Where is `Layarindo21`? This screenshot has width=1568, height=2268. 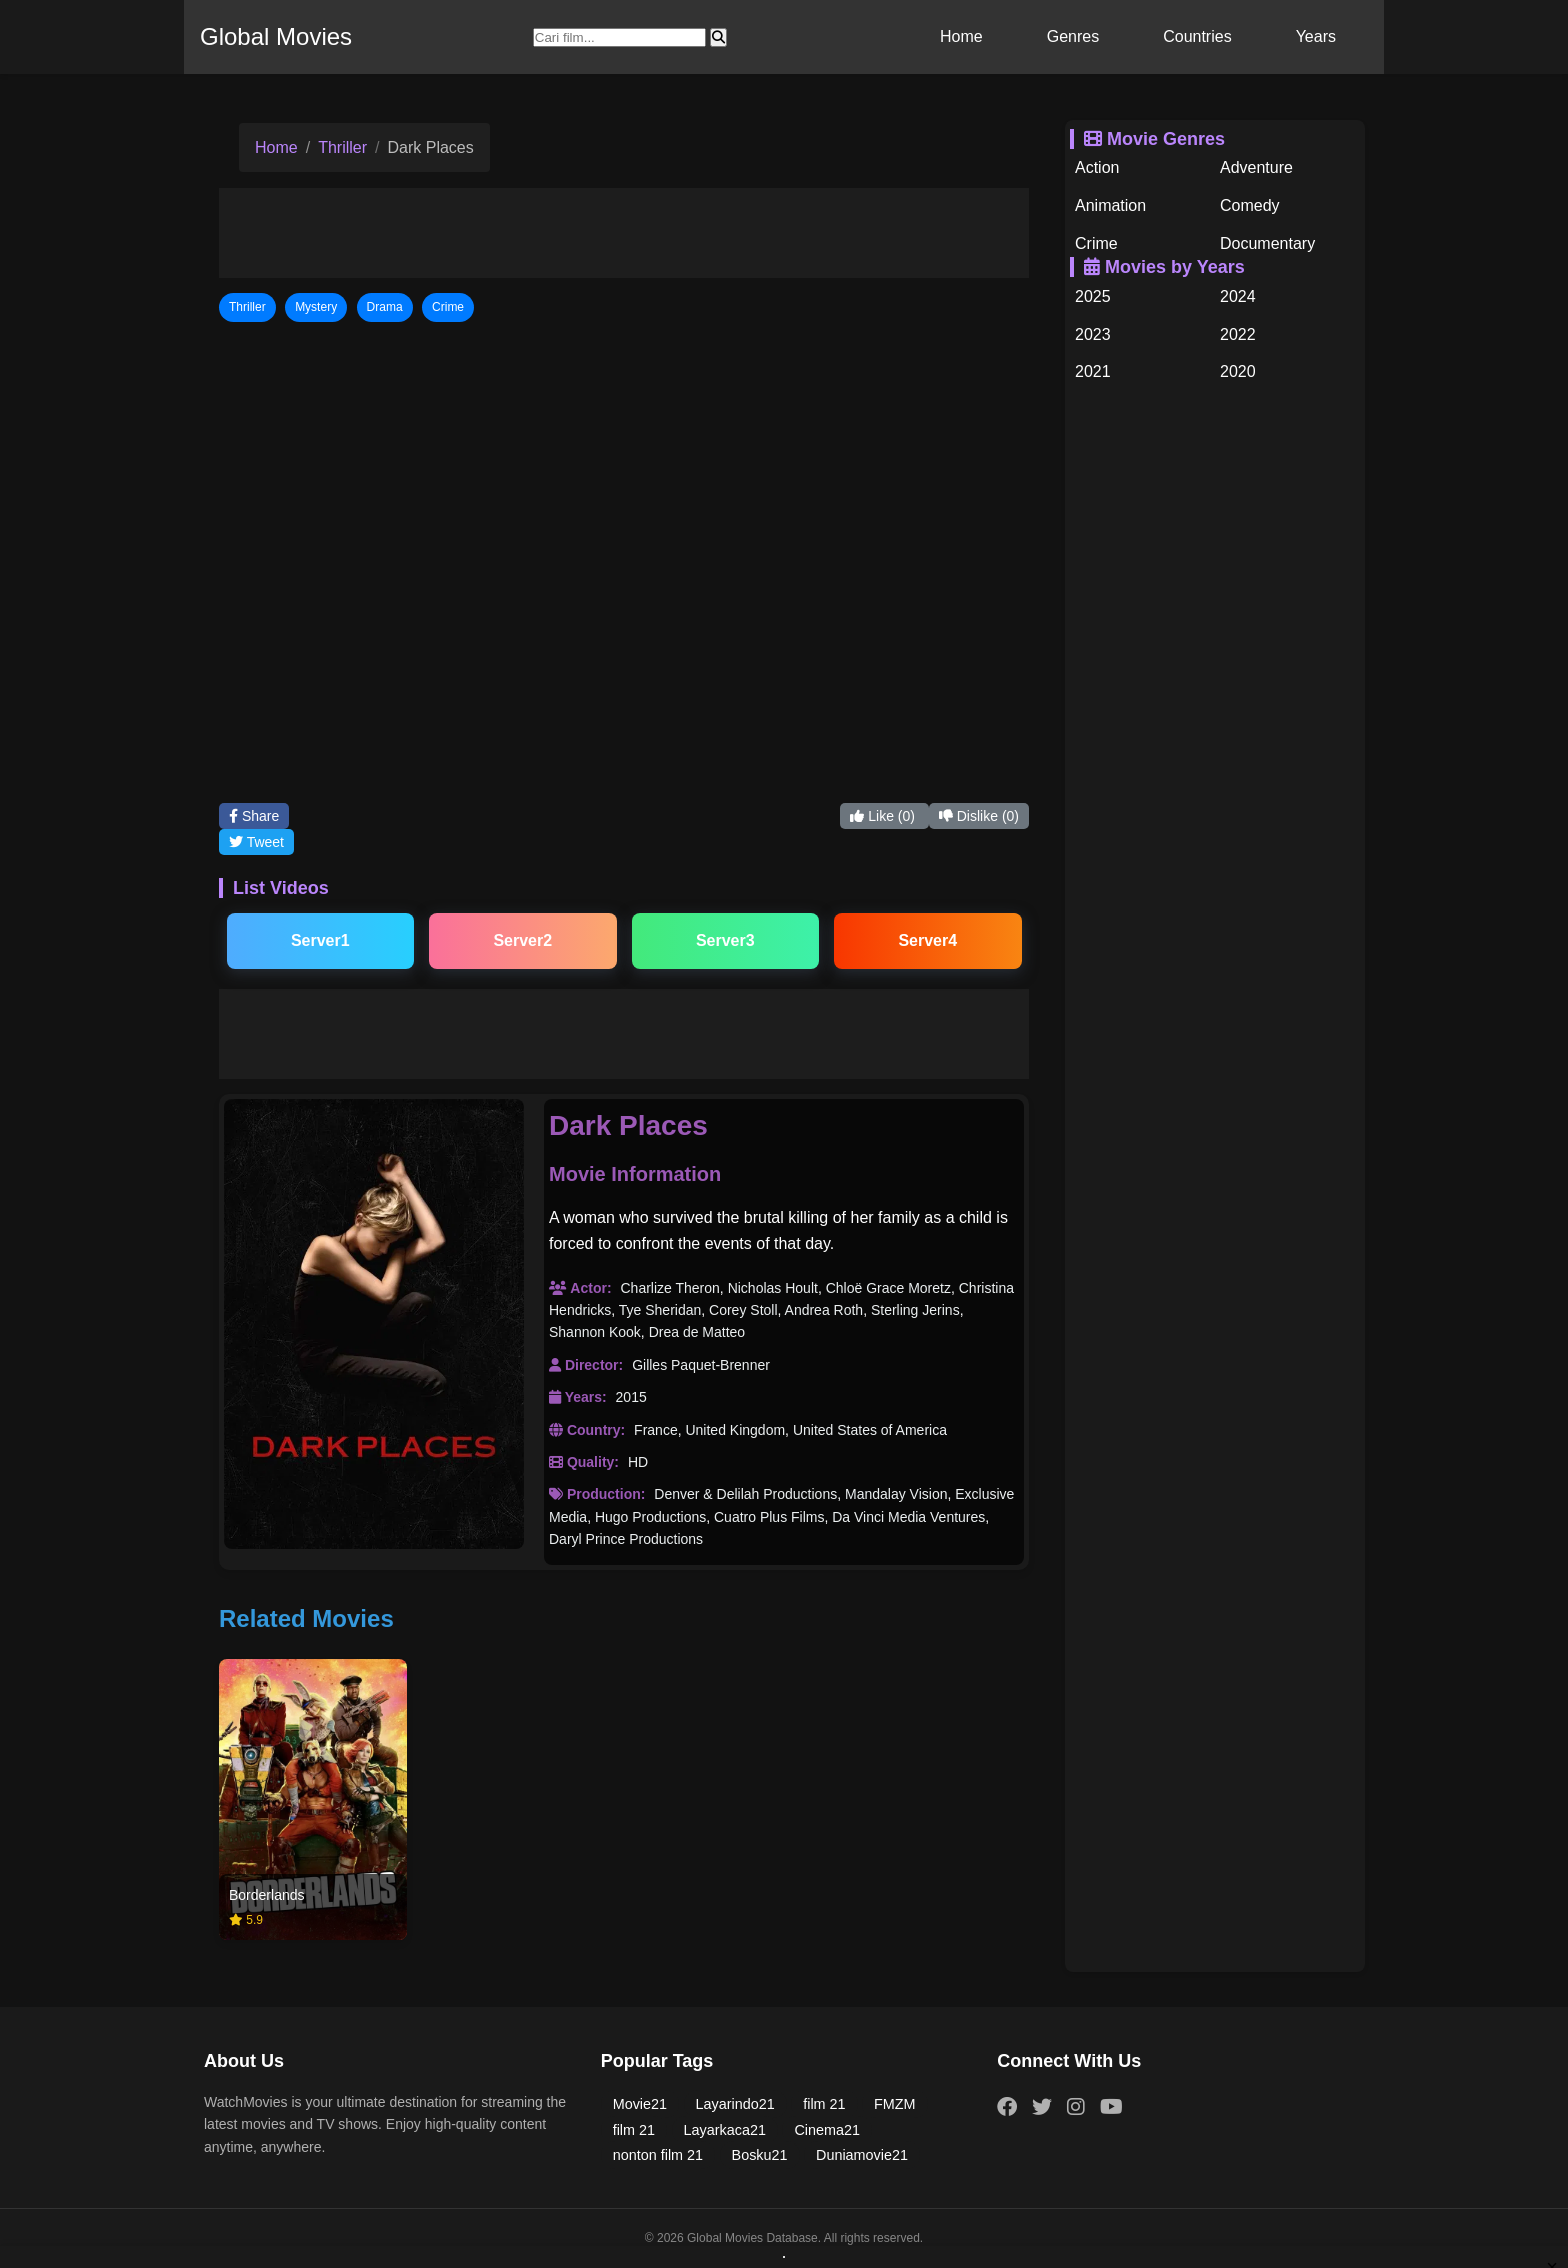 Layarindo21 is located at coordinates (735, 2104).